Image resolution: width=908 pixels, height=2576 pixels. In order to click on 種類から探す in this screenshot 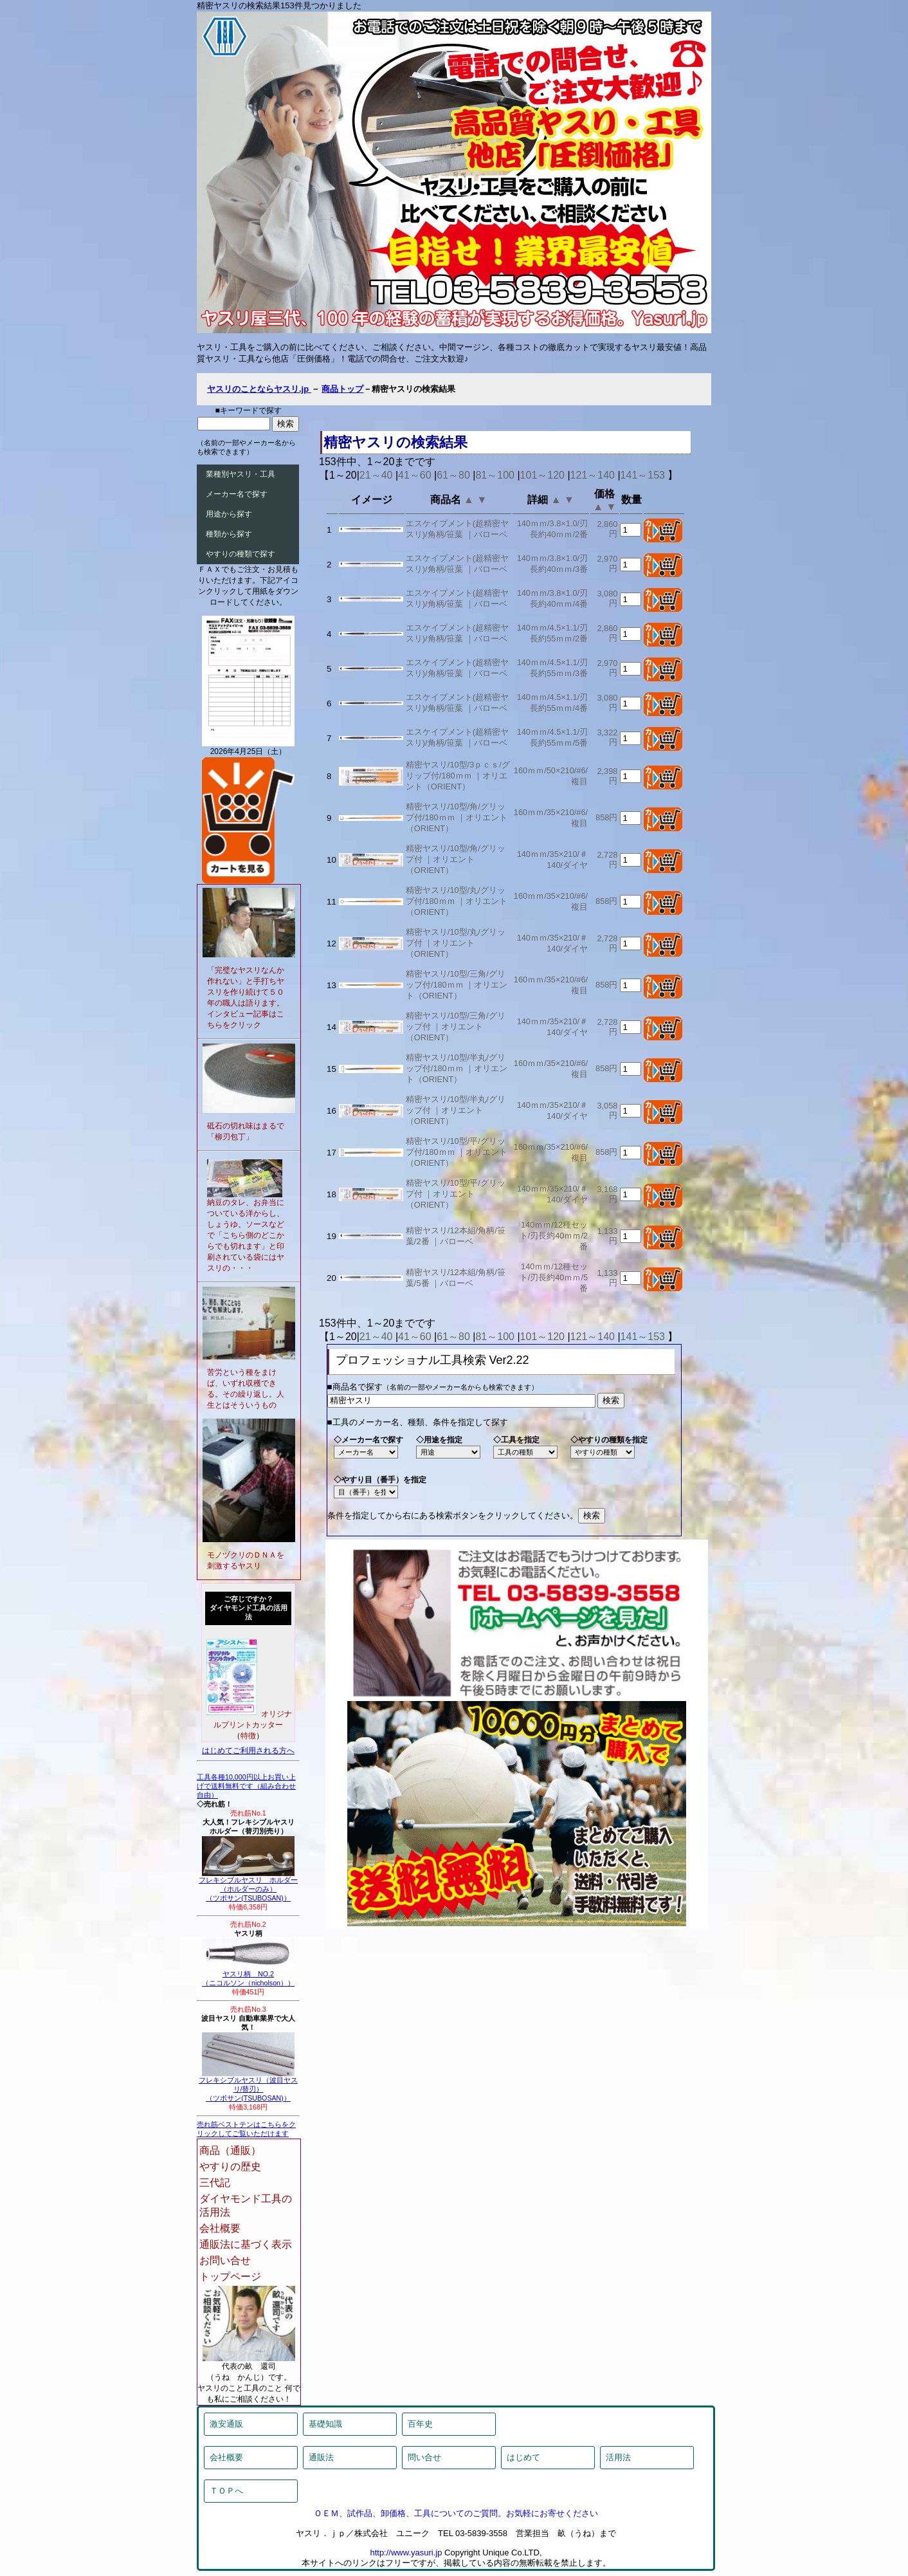, I will do `click(229, 533)`.